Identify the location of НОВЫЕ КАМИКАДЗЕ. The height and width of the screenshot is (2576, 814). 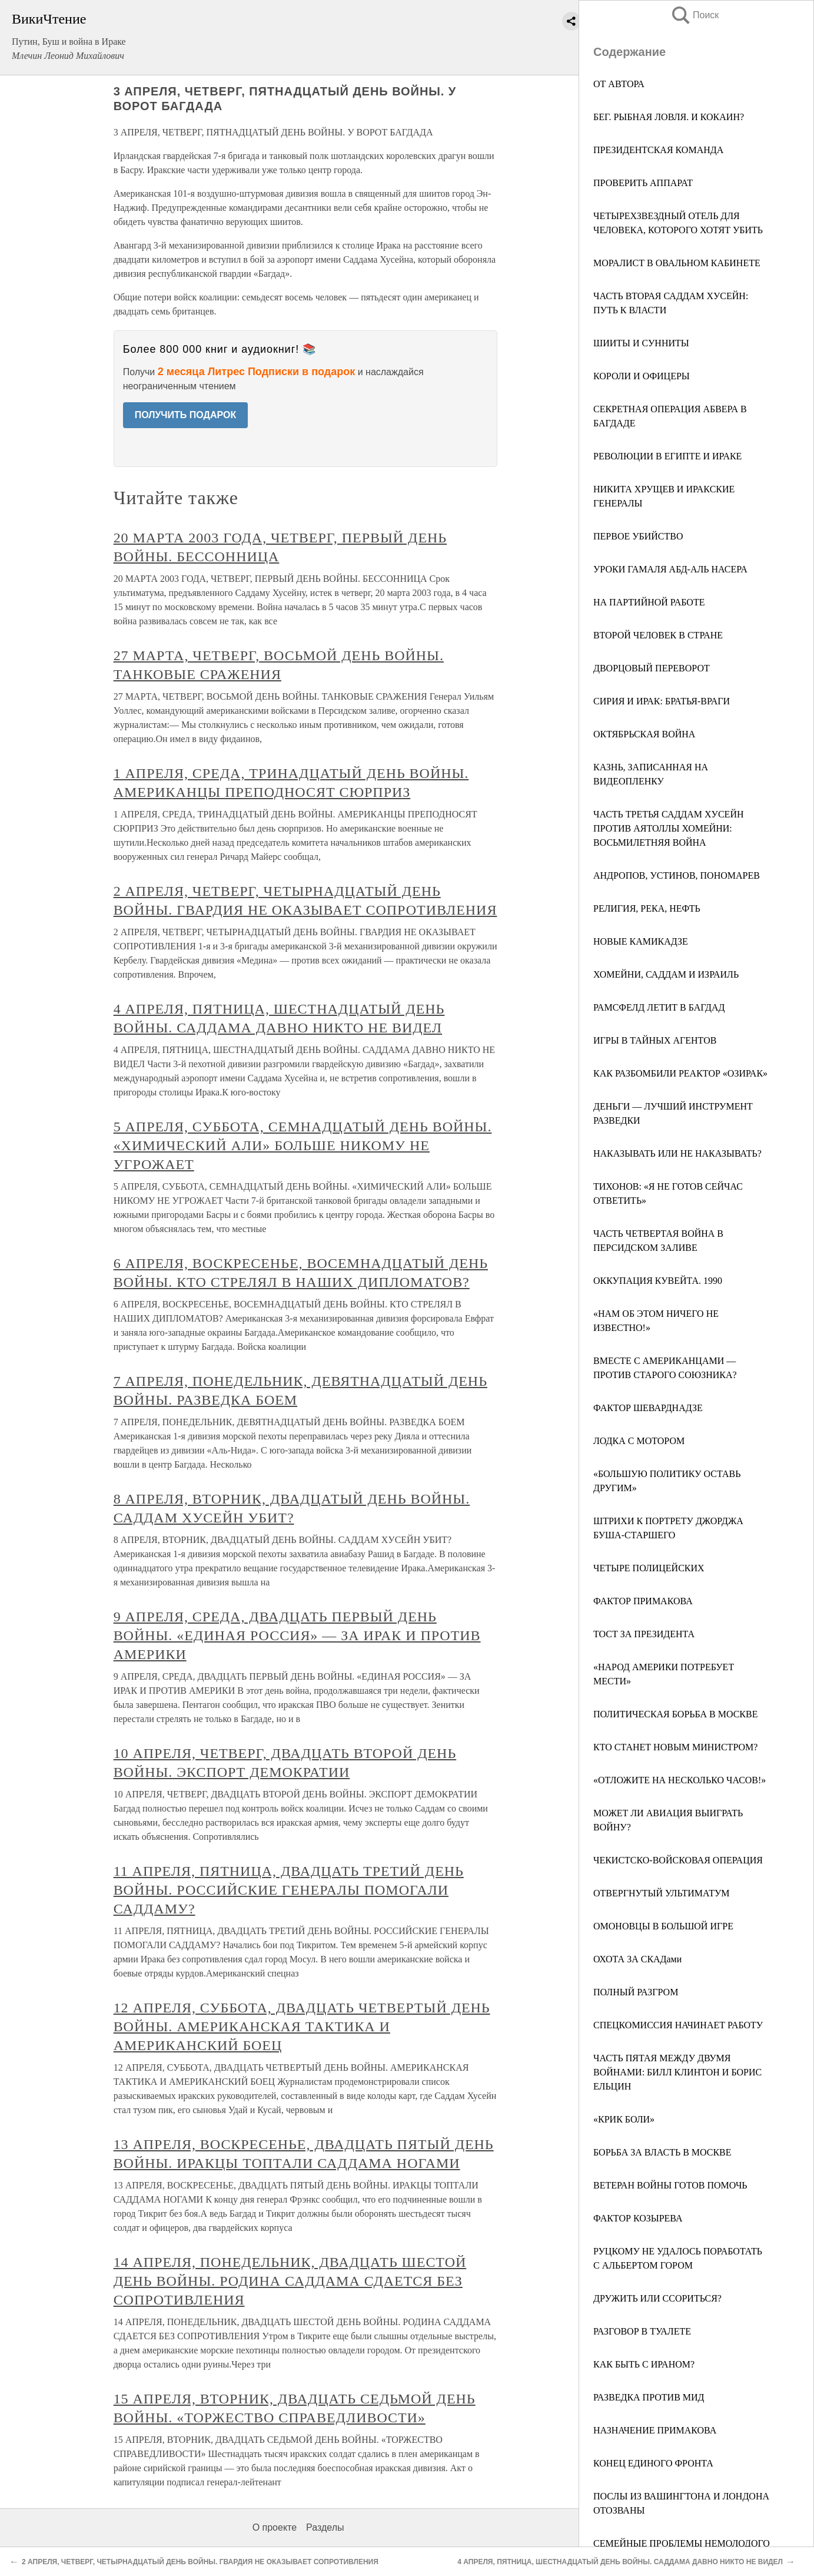
(640, 941).